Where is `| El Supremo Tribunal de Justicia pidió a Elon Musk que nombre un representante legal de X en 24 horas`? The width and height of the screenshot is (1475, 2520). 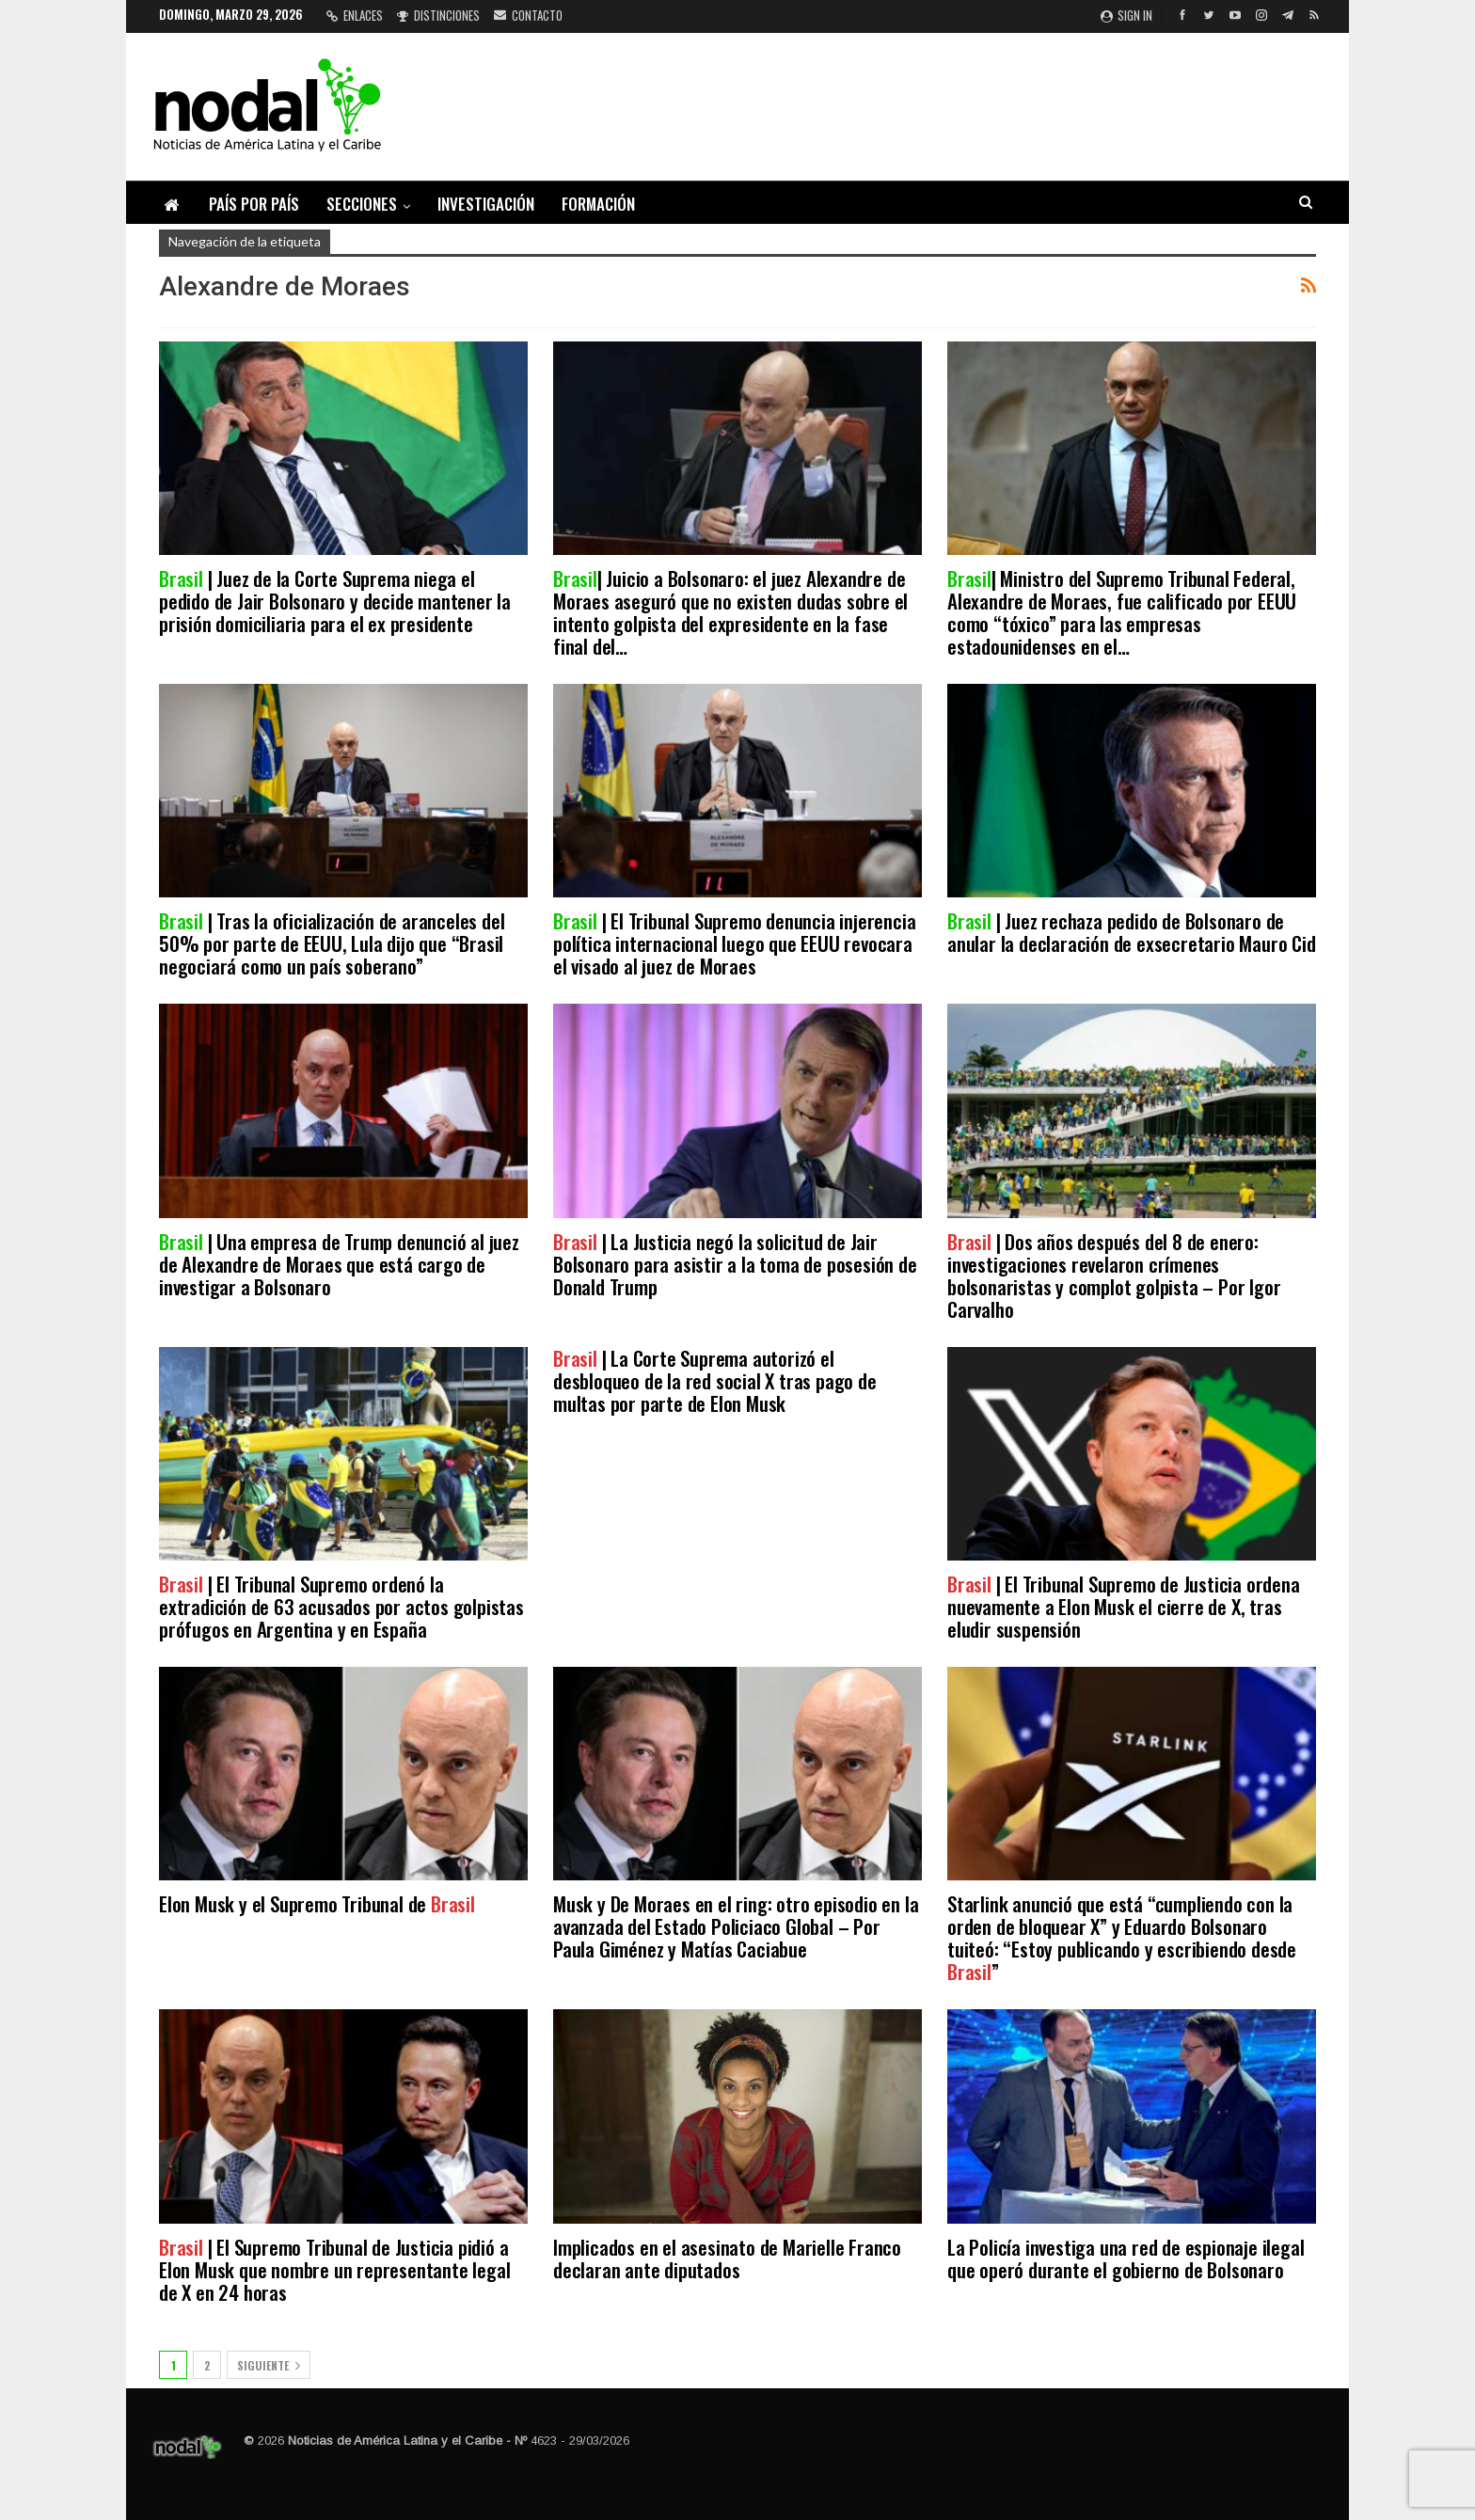
| El Supremo Tribunal de Justicia pidió a Elon Musk que nombre un representante legal de X en 24 horas is located at coordinates (334, 2269).